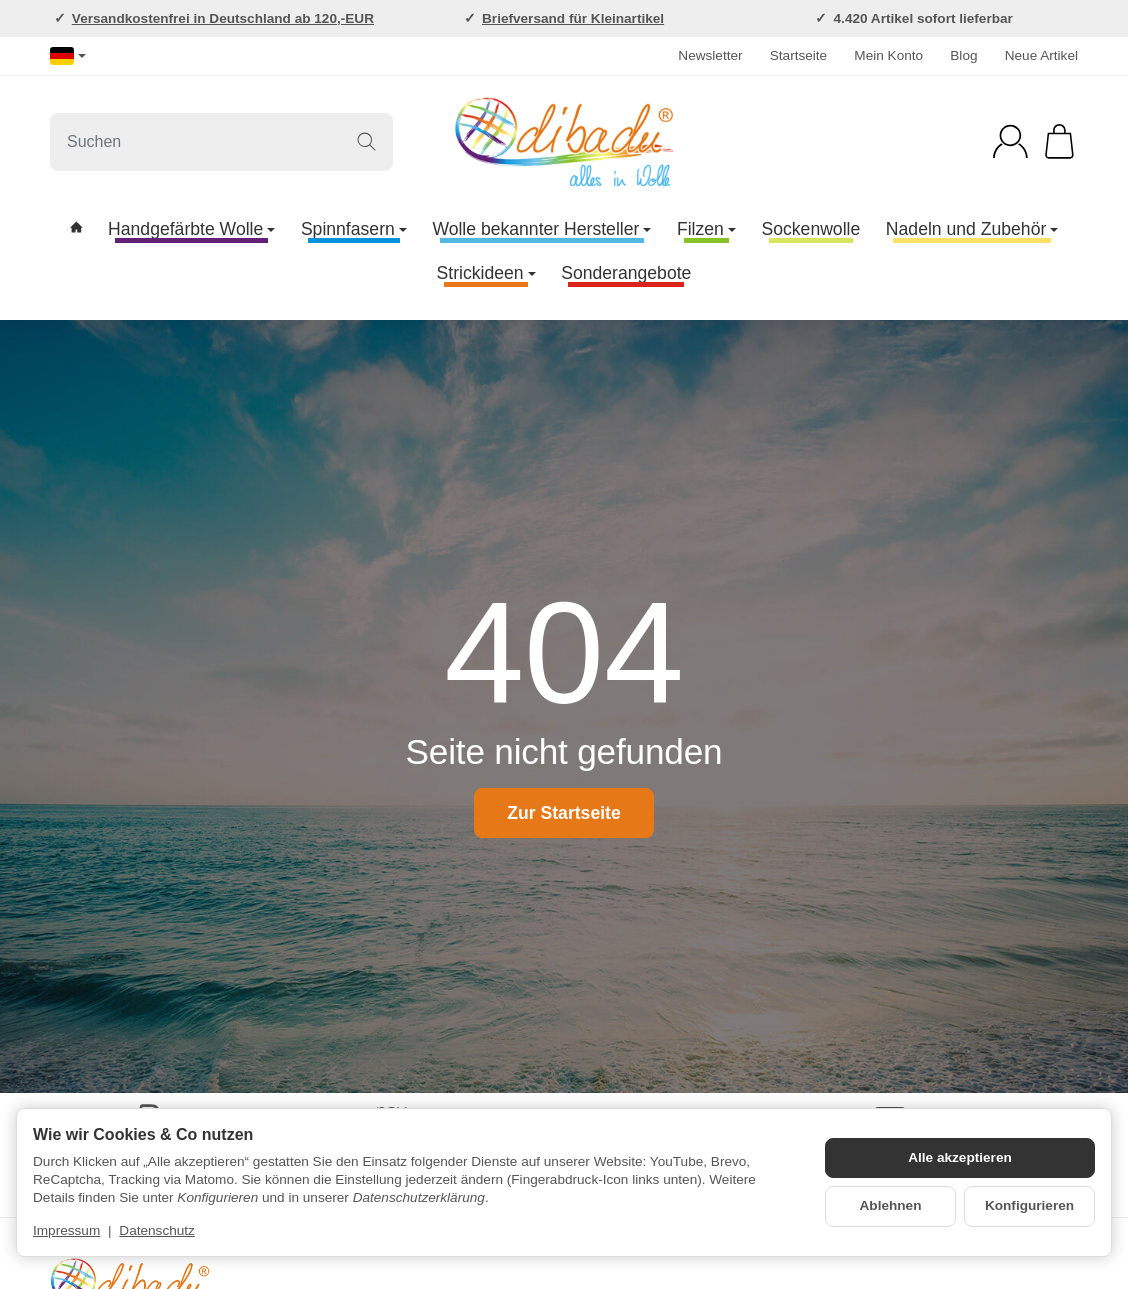 The height and width of the screenshot is (1289, 1128). What do you see at coordinates (1041, 55) in the screenshot?
I see `Neue Artikel` at bounding box center [1041, 55].